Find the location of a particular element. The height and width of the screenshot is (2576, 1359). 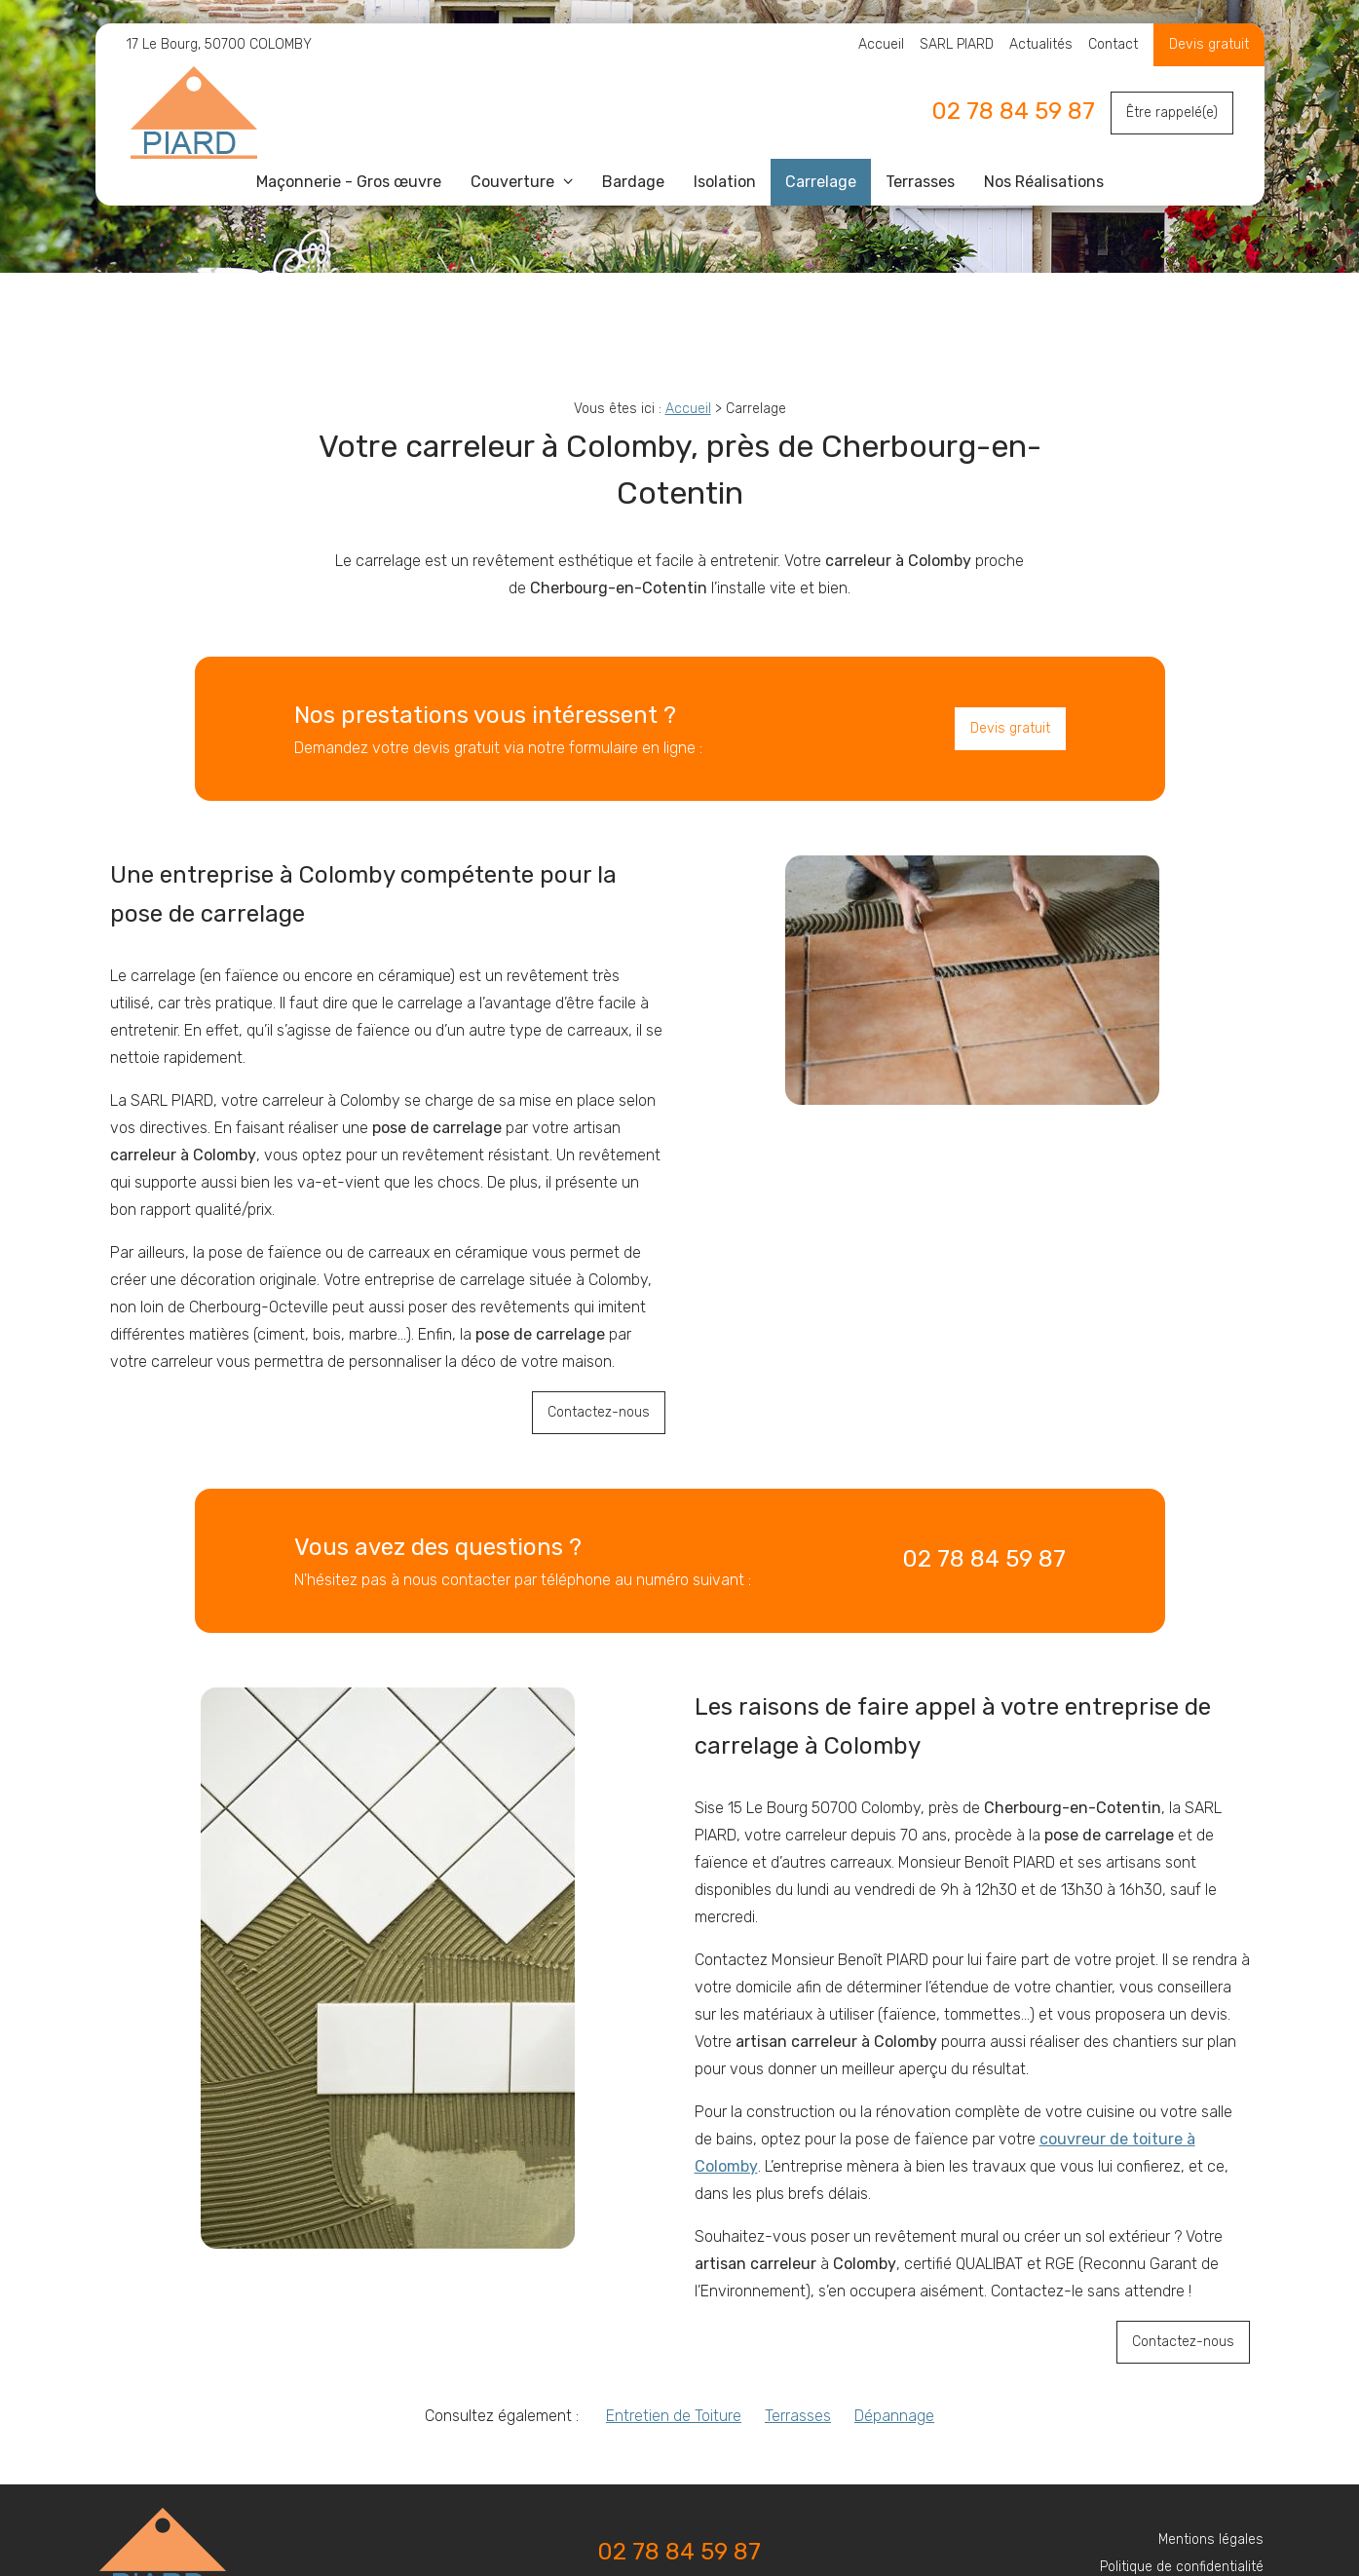

Couverture is located at coordinates (514, 181).